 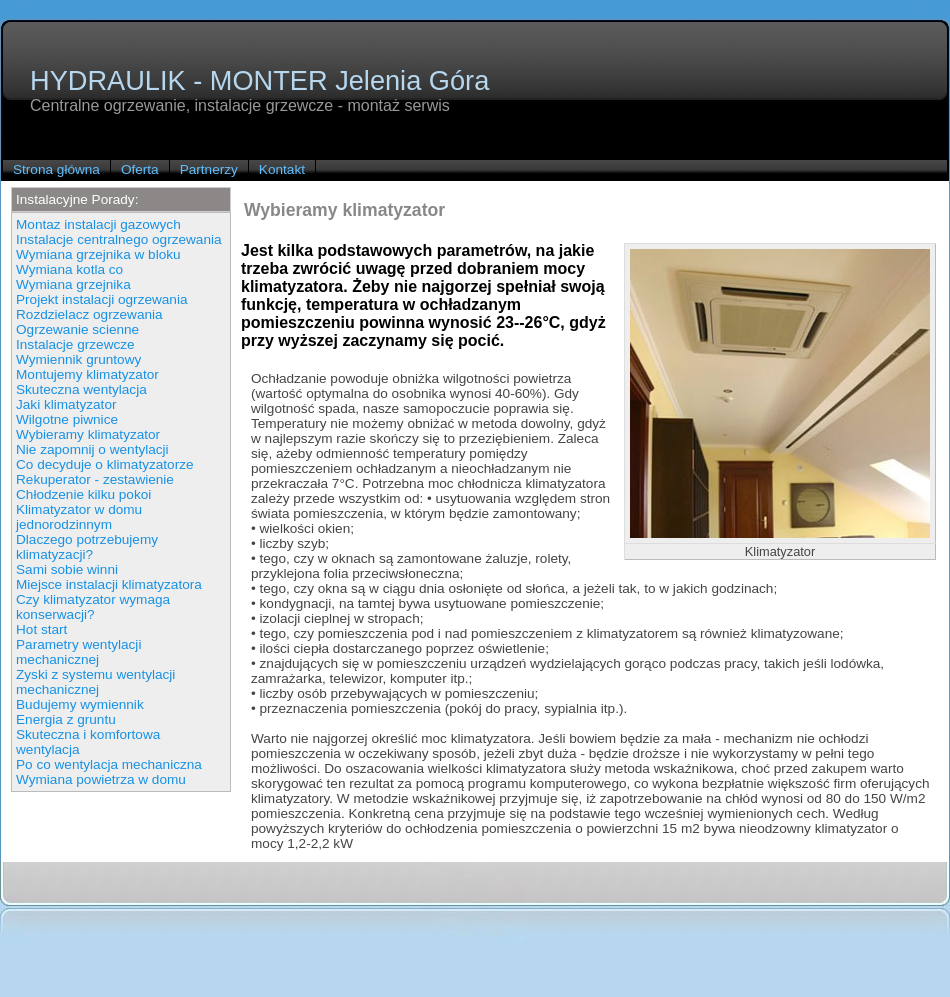 I want to click on Instalacje centralnego ogrzewania, so click(x=119, y=239).